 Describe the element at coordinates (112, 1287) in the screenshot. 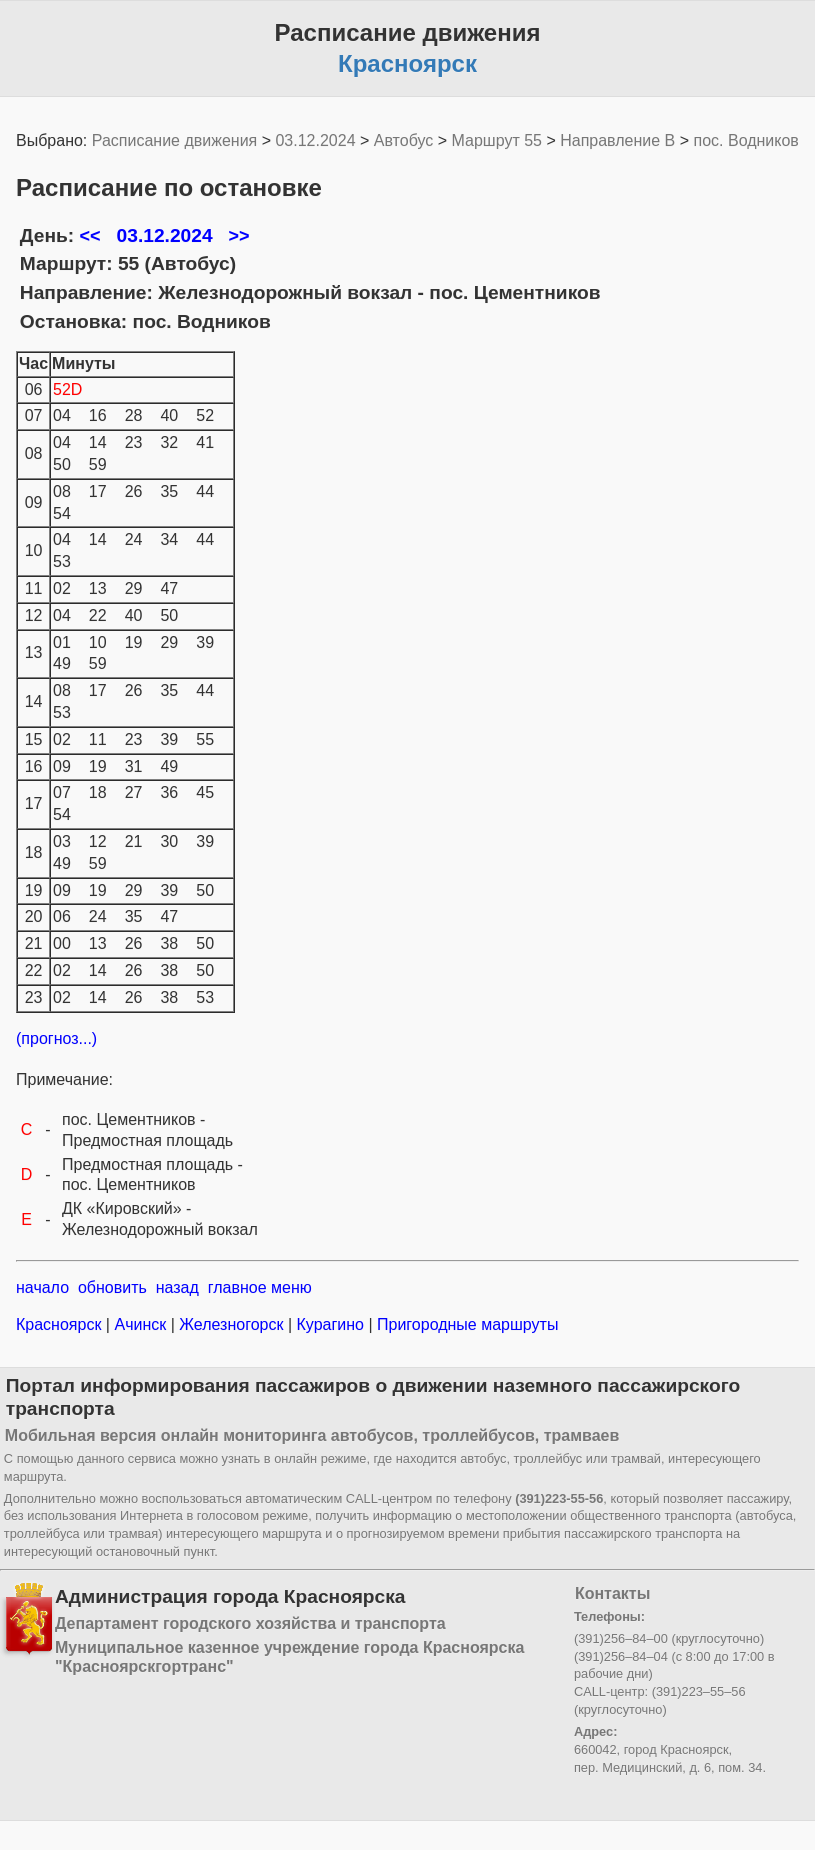

I see `обновить` at that location.